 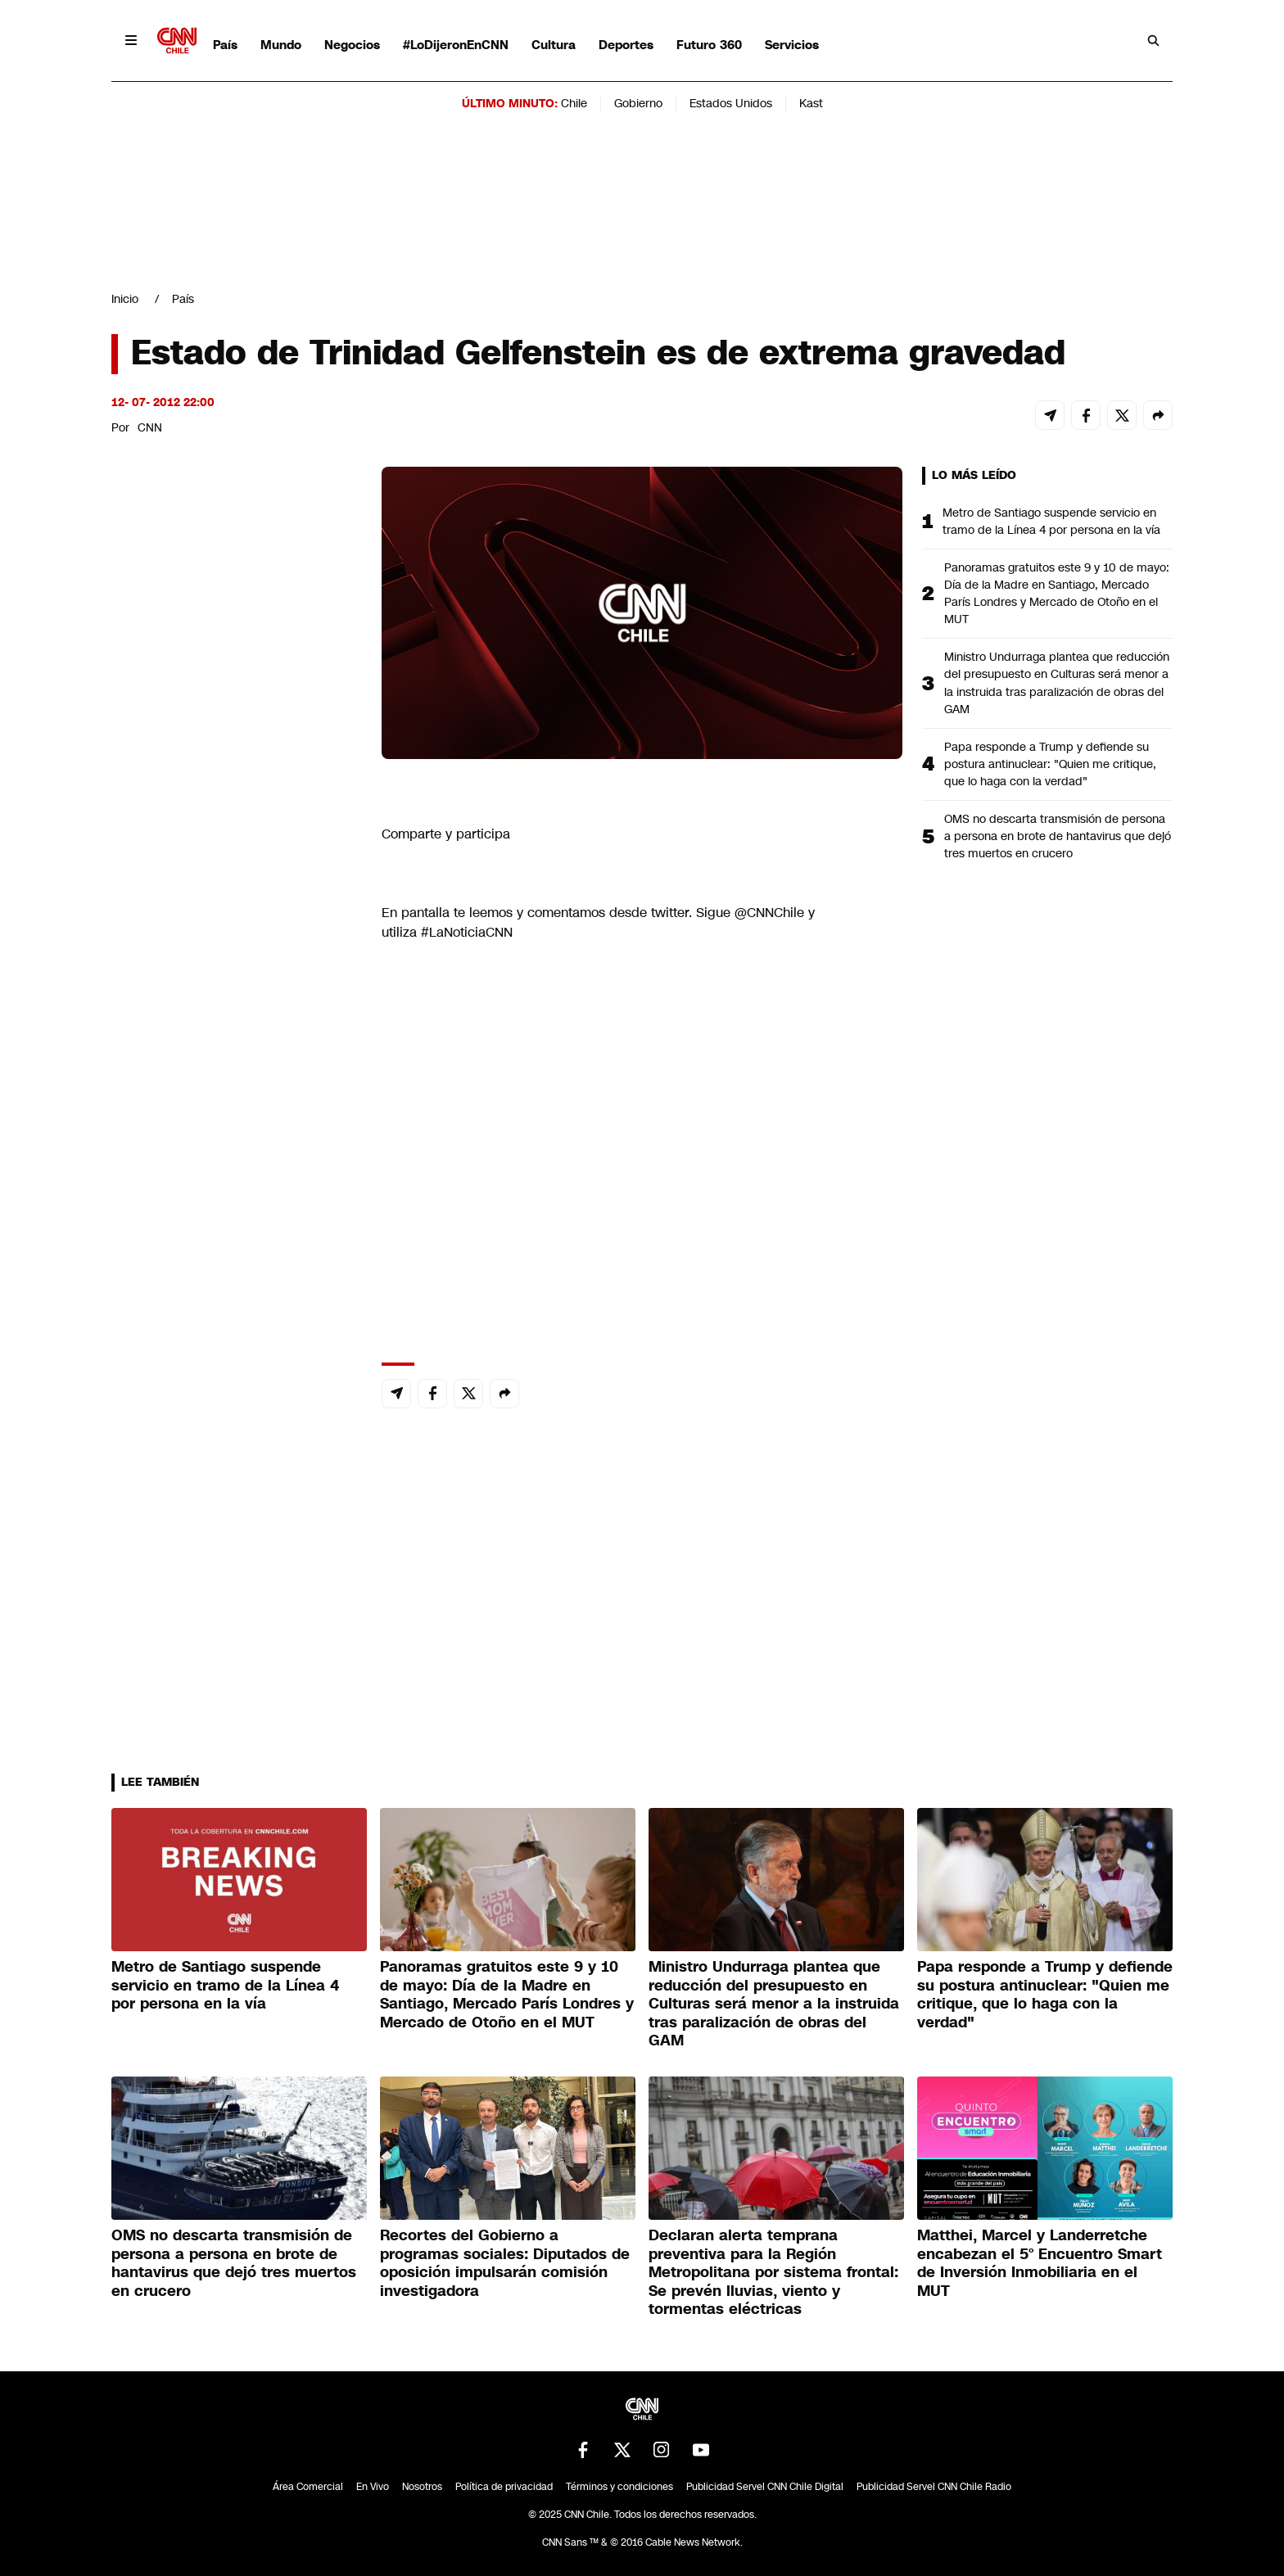 What do you see at coordinates (811, 103) in the screenshot?
I see `Kast` at bounding box center [811, 103].